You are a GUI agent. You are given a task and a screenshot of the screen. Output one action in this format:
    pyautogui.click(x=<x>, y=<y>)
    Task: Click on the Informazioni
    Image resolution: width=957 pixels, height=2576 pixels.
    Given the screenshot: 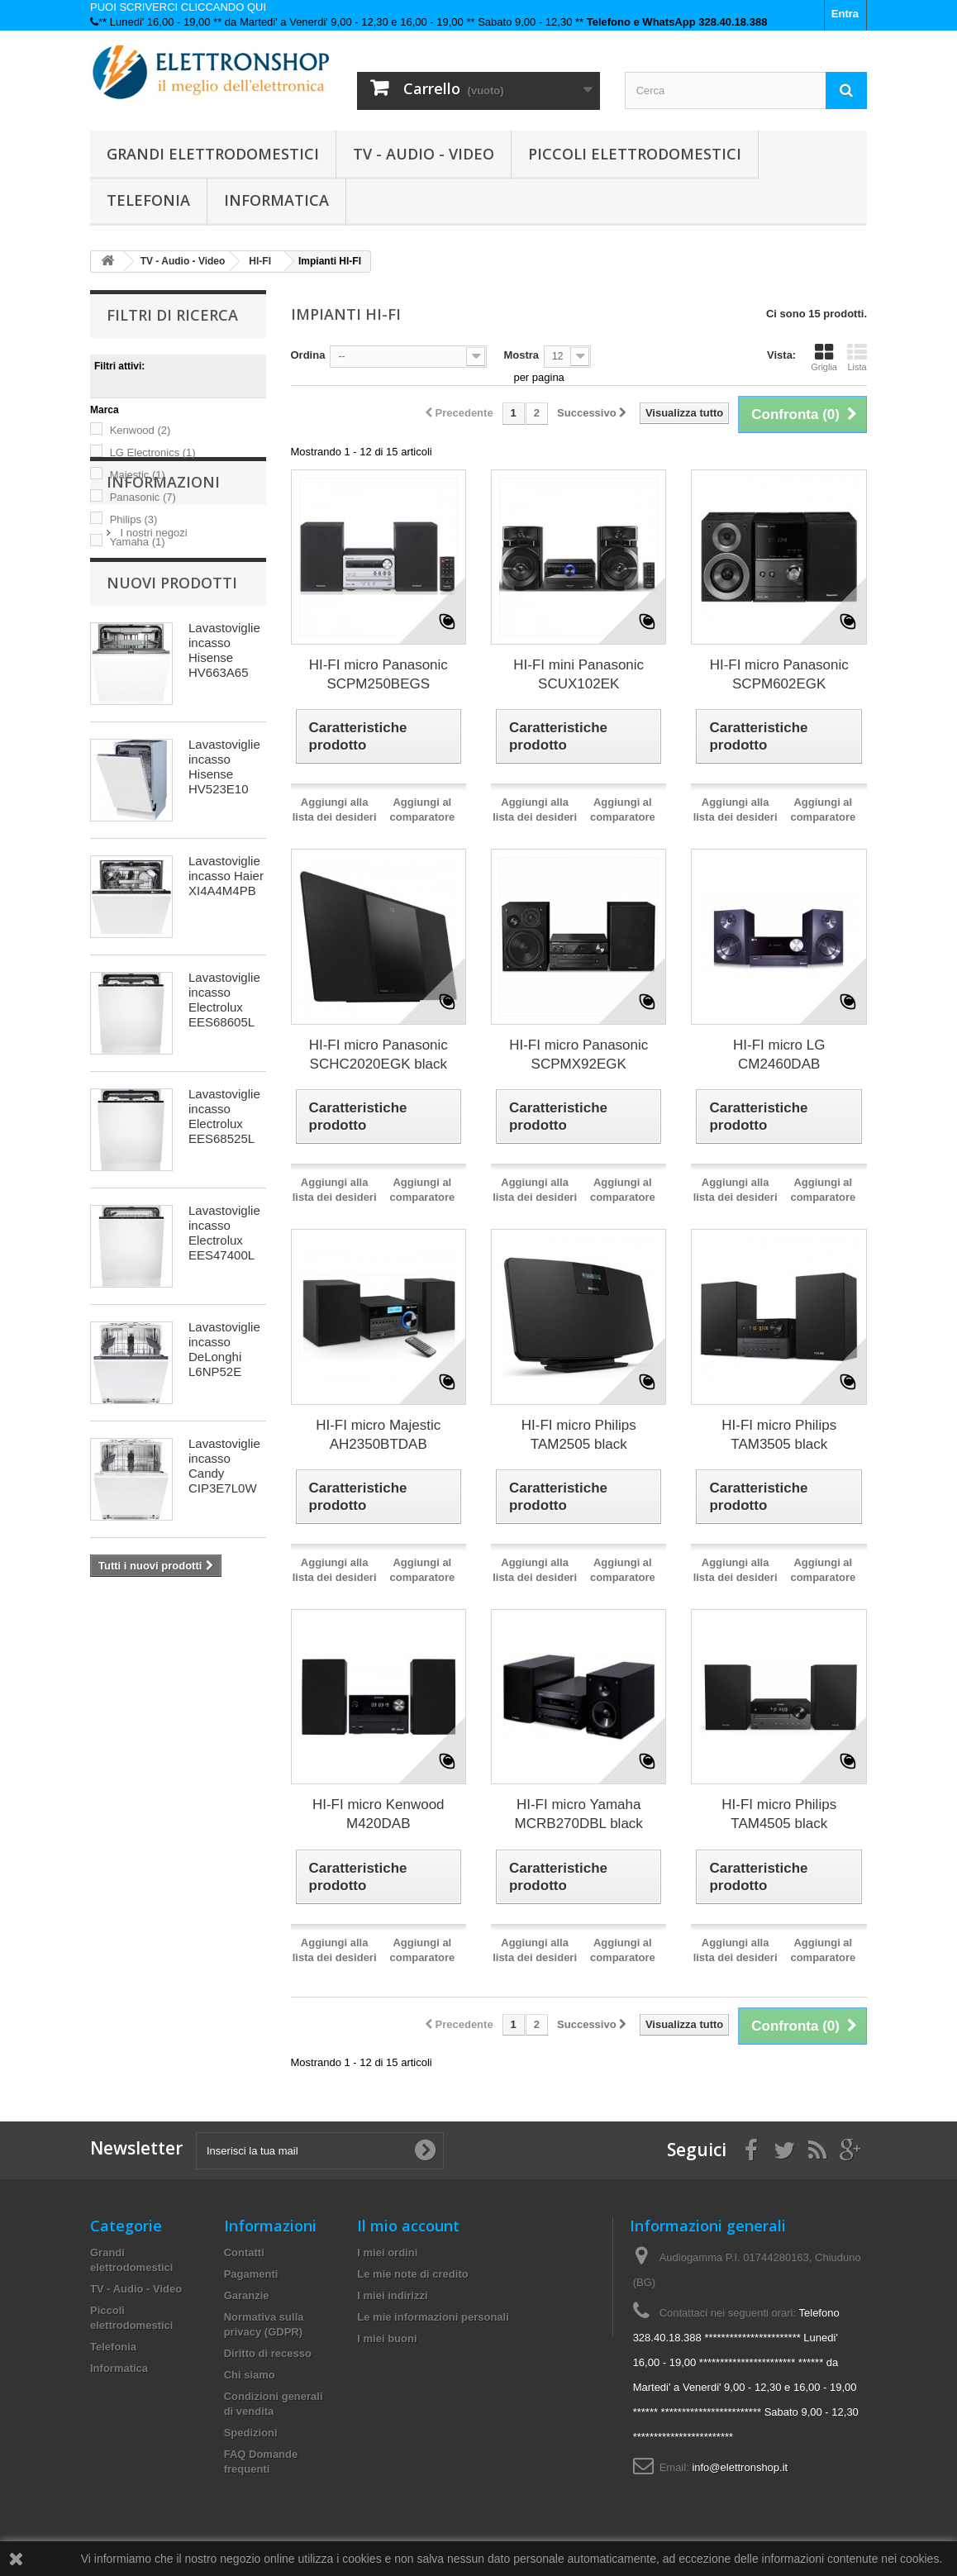 What is the action you would take?
    pyautogui.click(x=163, y=617)
    